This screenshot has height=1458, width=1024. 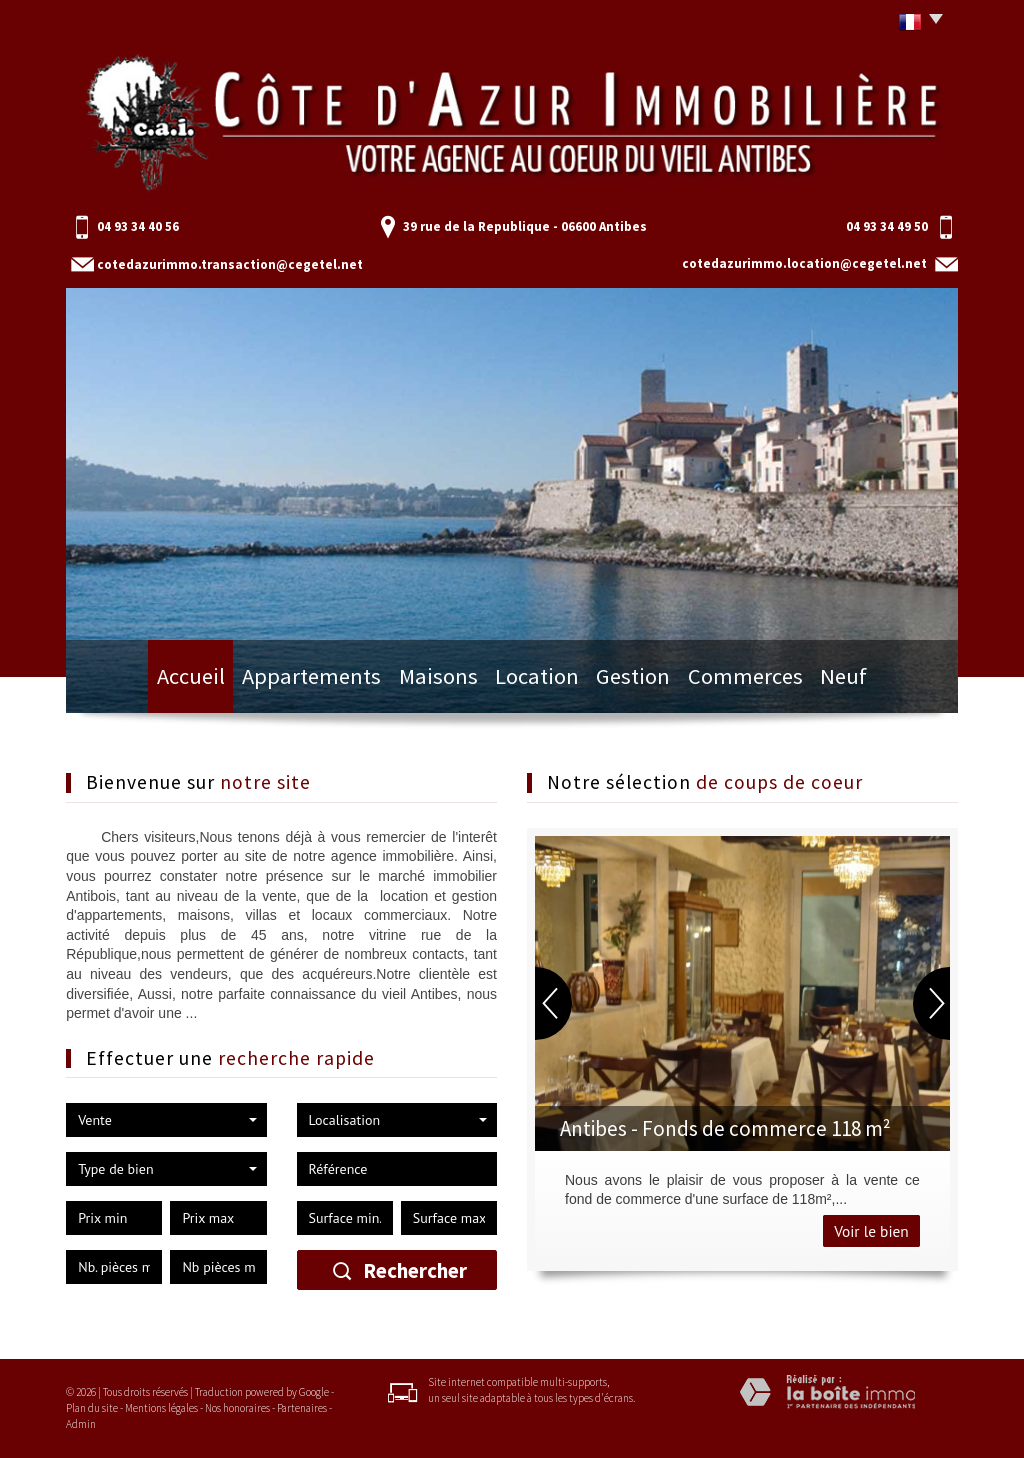 What do you see at coordinates (302, 1408) in the screenshot?
I see `Partenaires` at bounding box center [302, 1408].